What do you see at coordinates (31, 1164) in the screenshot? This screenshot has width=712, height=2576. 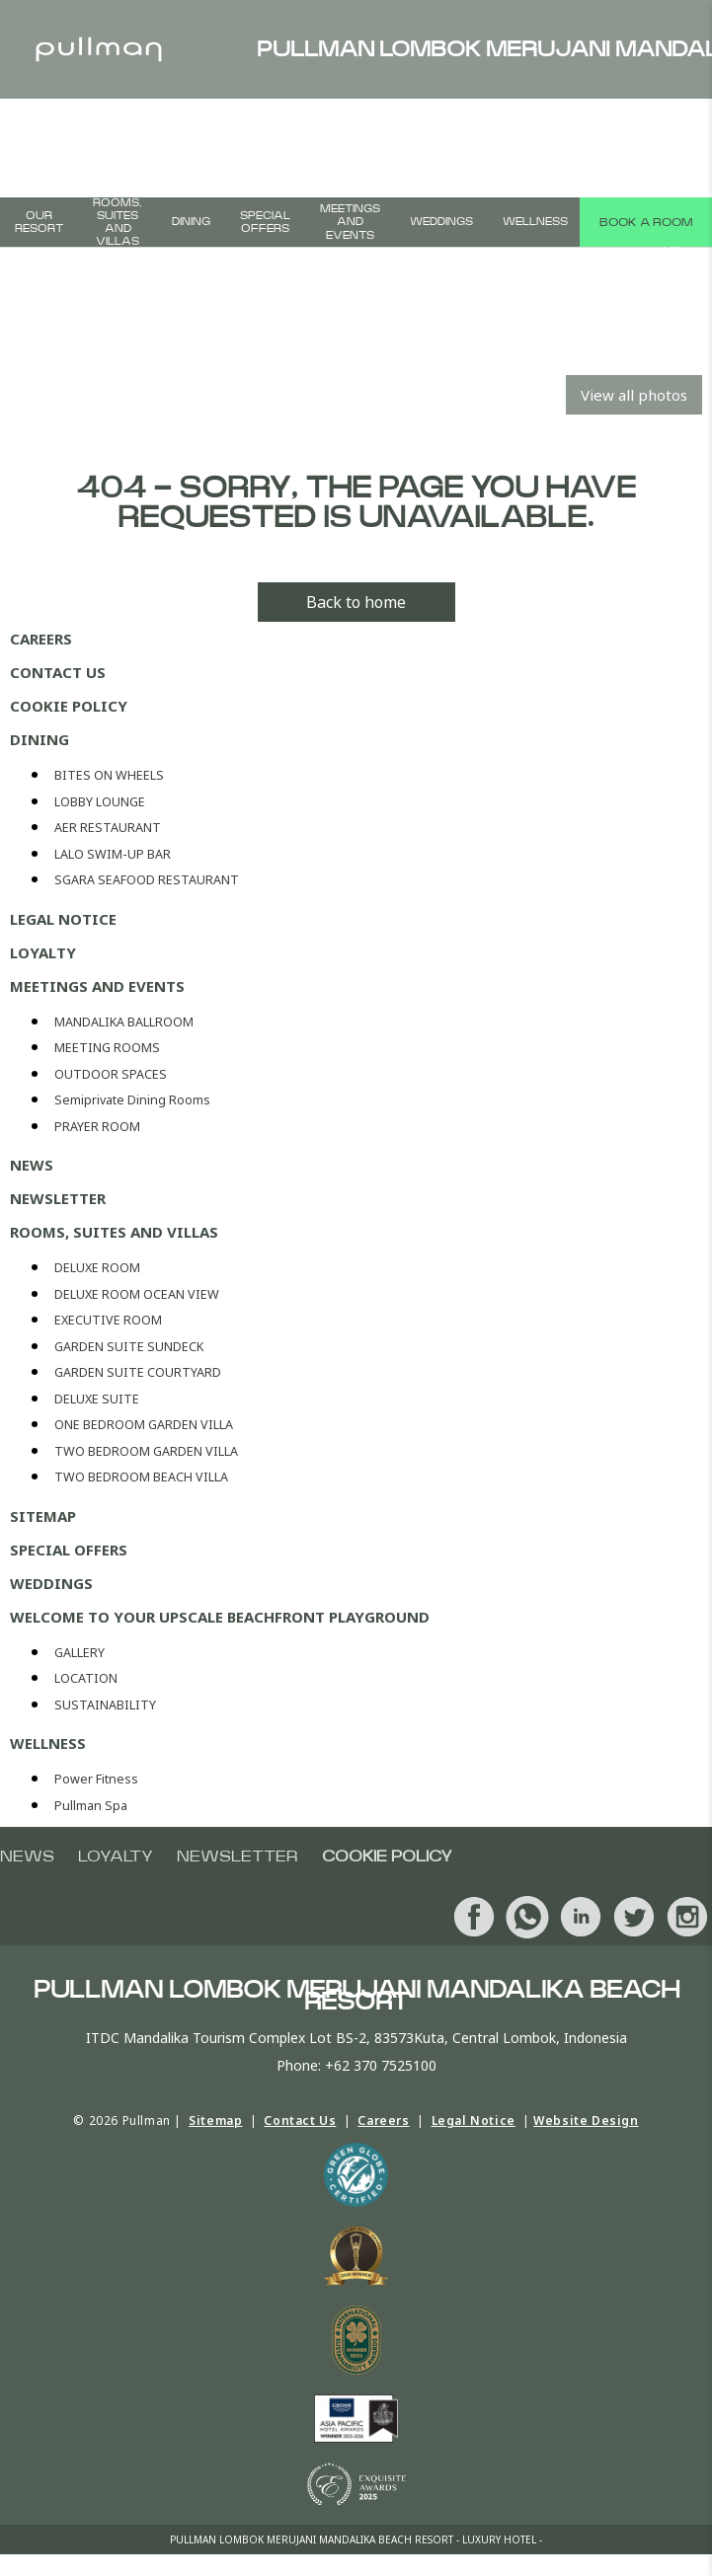 I see `NEWS` at bounding box center [31, 1164].